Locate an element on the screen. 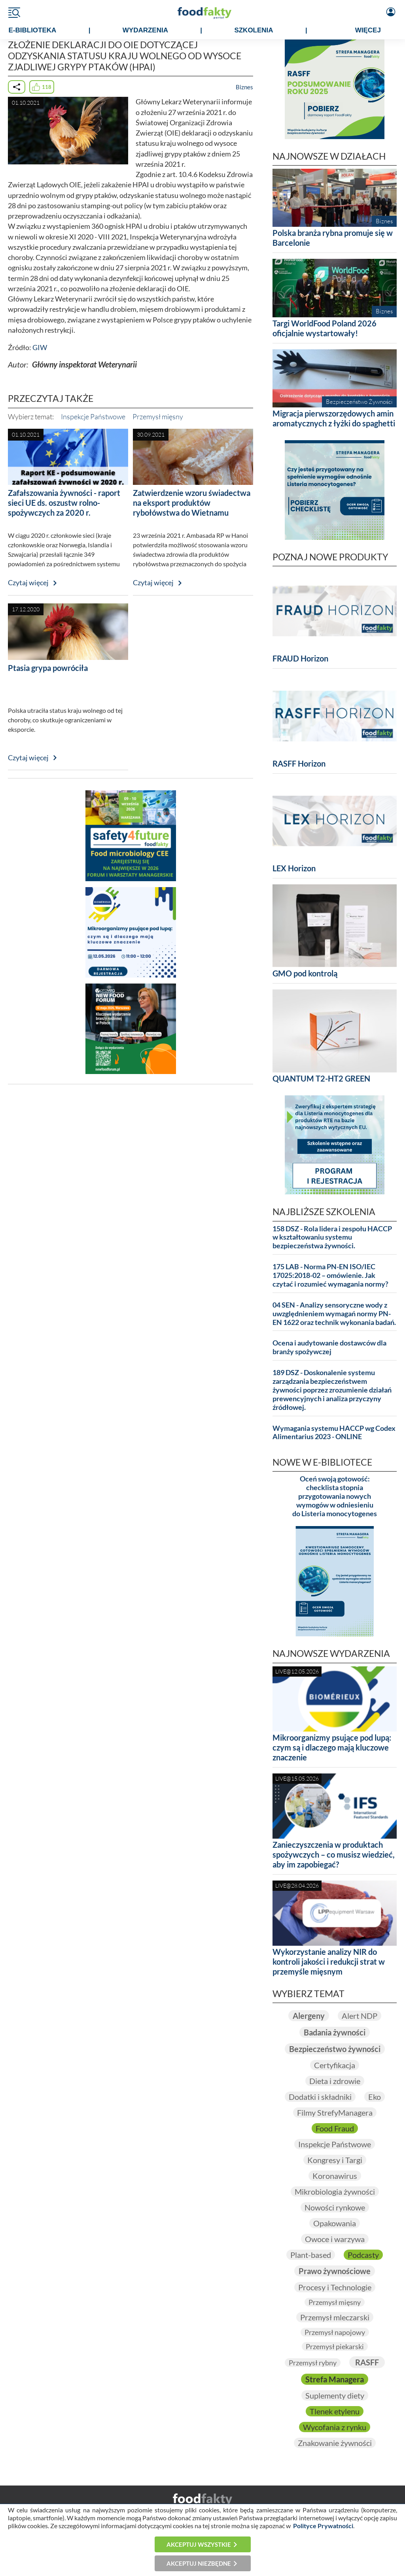 The height and width of the screenshot is (2576, 405). Polityce Prywatności is located at coordinates (323, 2525).